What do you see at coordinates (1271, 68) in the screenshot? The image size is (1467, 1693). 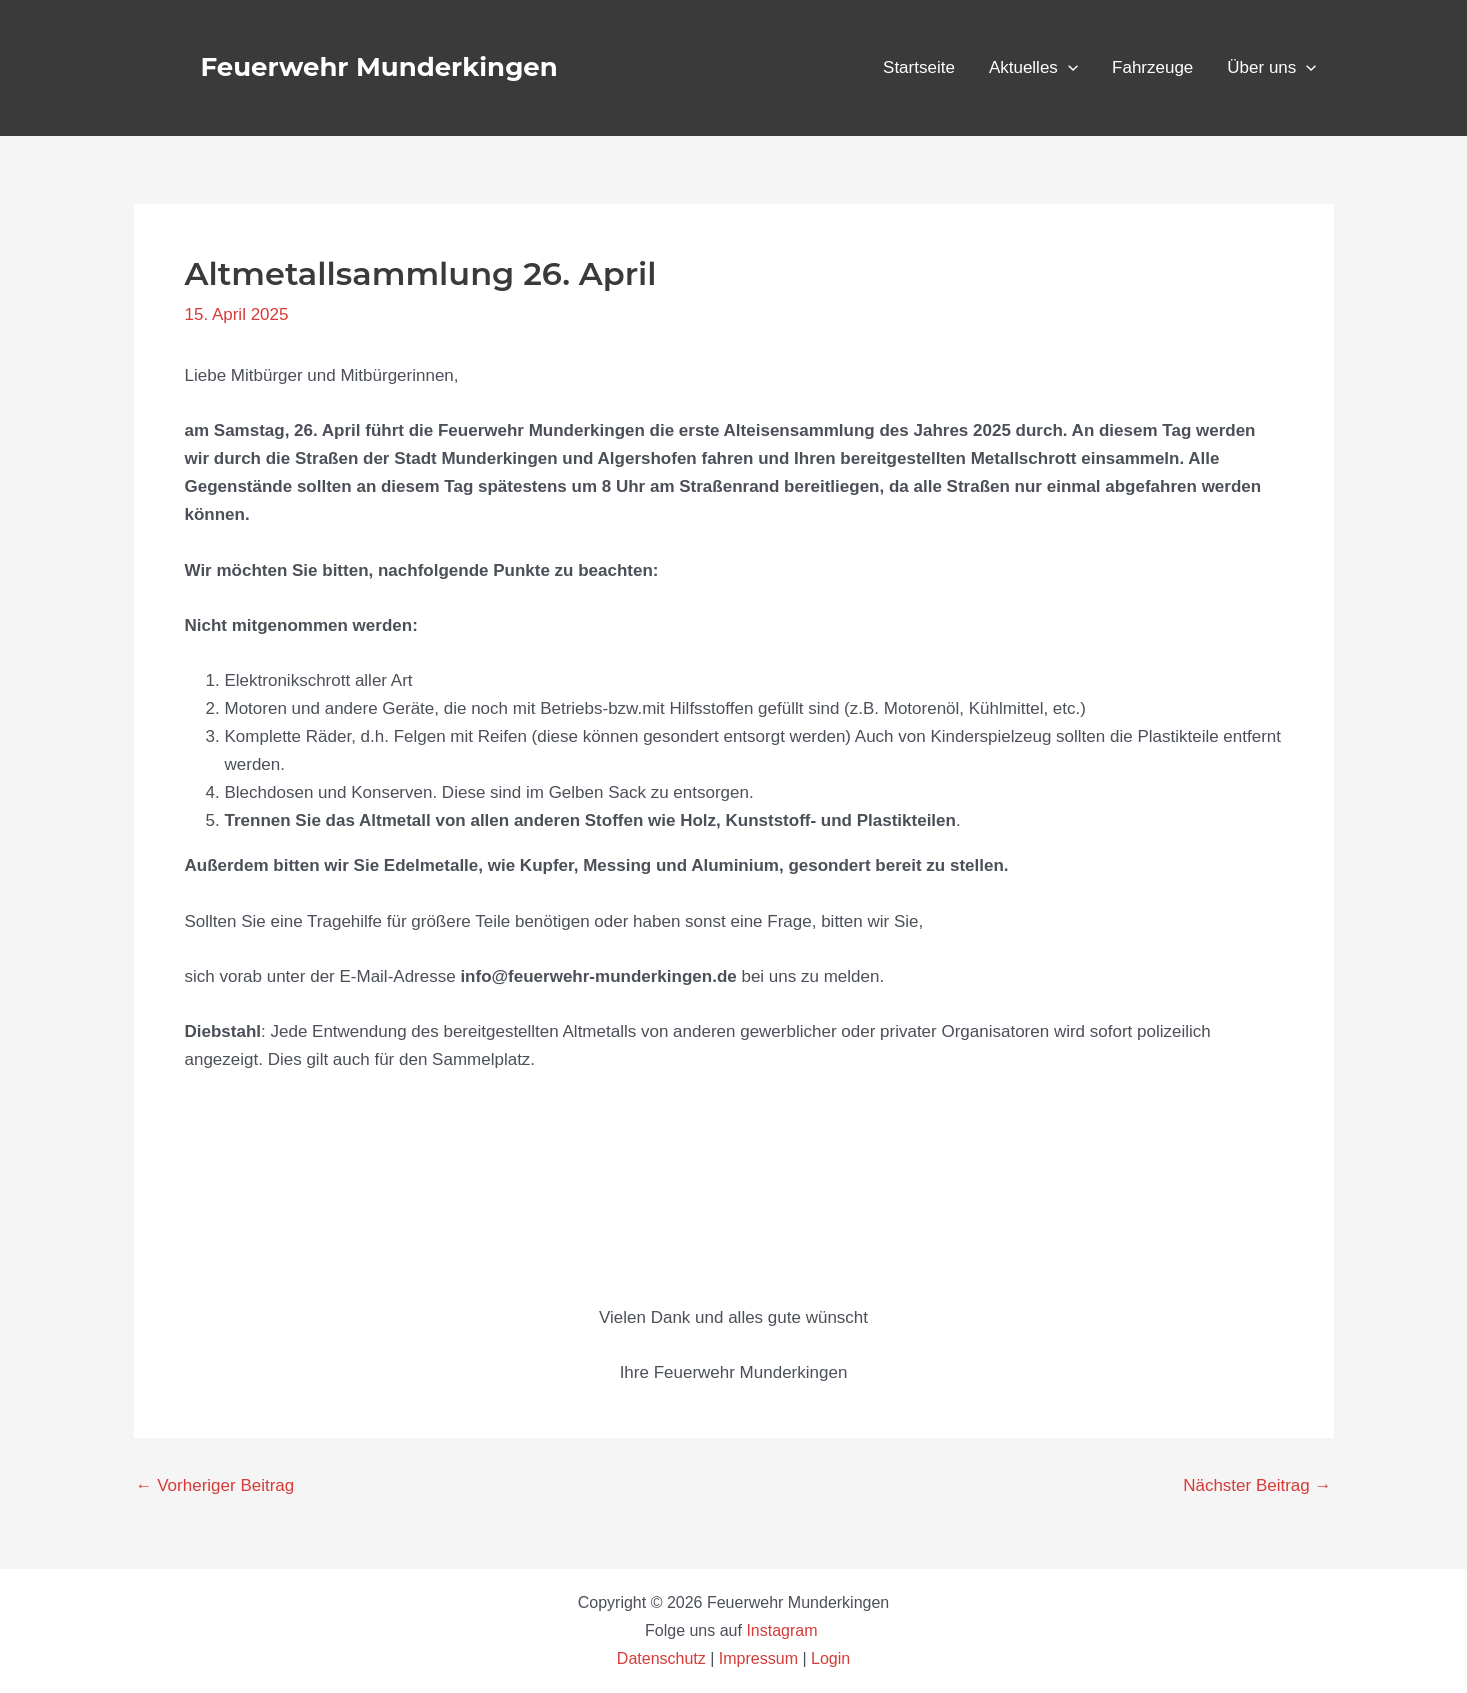 I see `Über uns` at bounding box center [1271, 68].